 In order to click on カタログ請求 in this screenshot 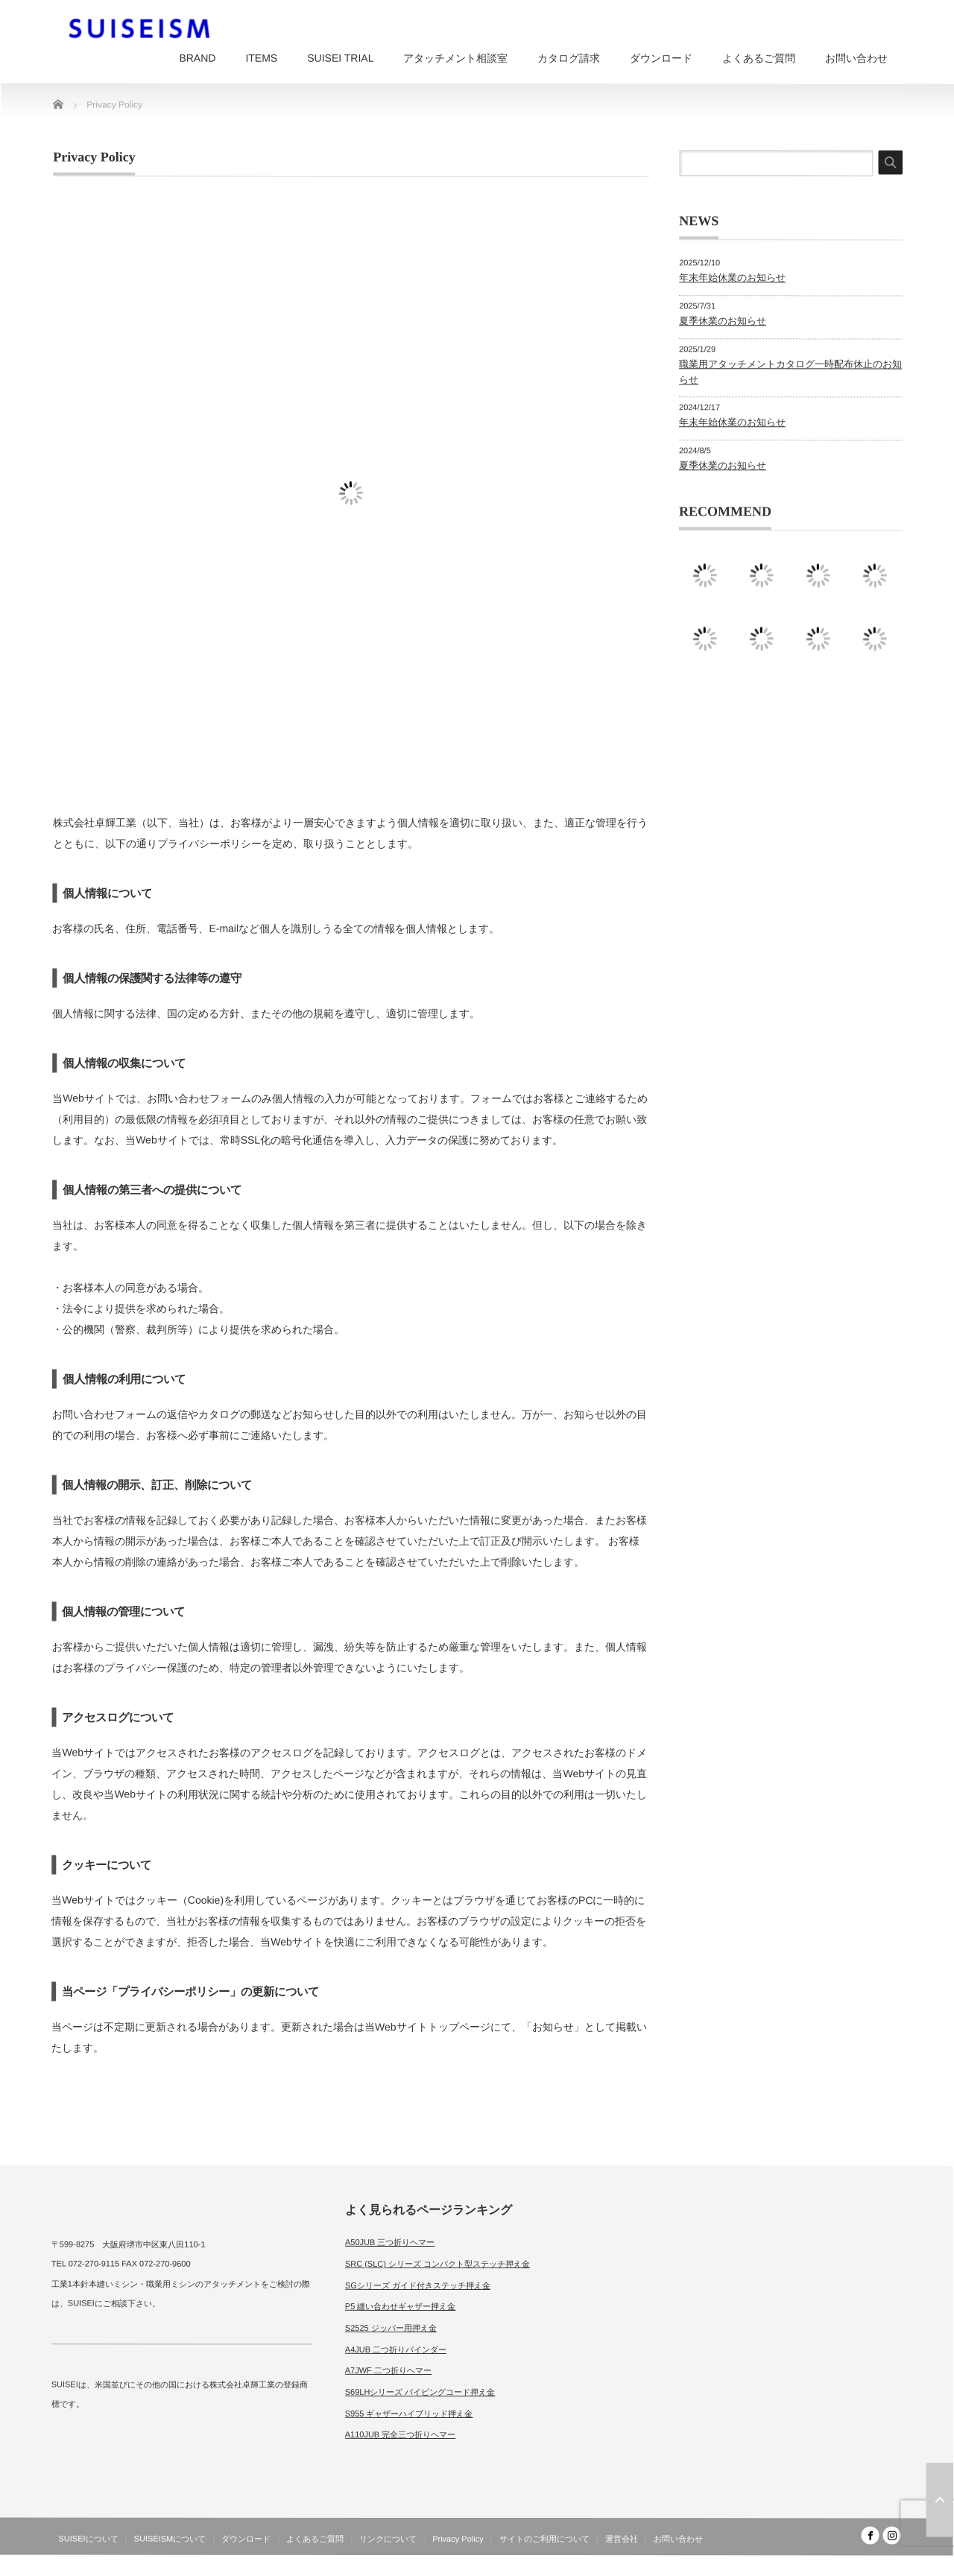, I will do `click(568, 58)`.